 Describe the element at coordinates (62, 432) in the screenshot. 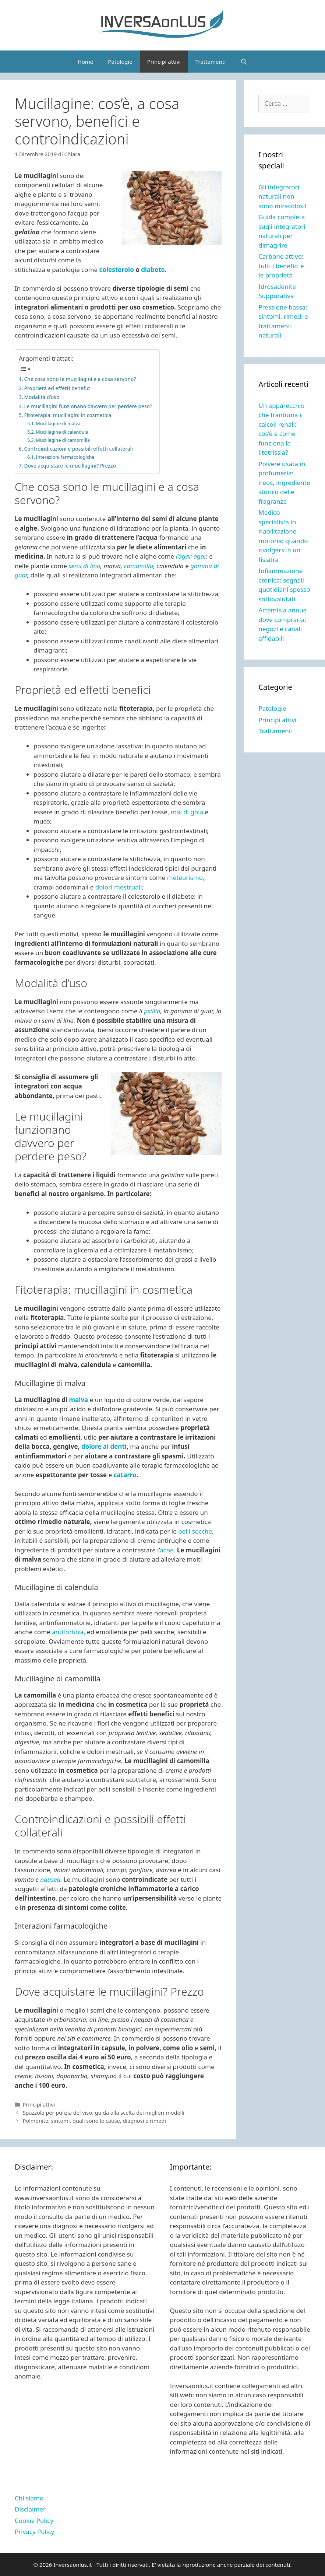

I see `Mucillagine di calendula` at that location.